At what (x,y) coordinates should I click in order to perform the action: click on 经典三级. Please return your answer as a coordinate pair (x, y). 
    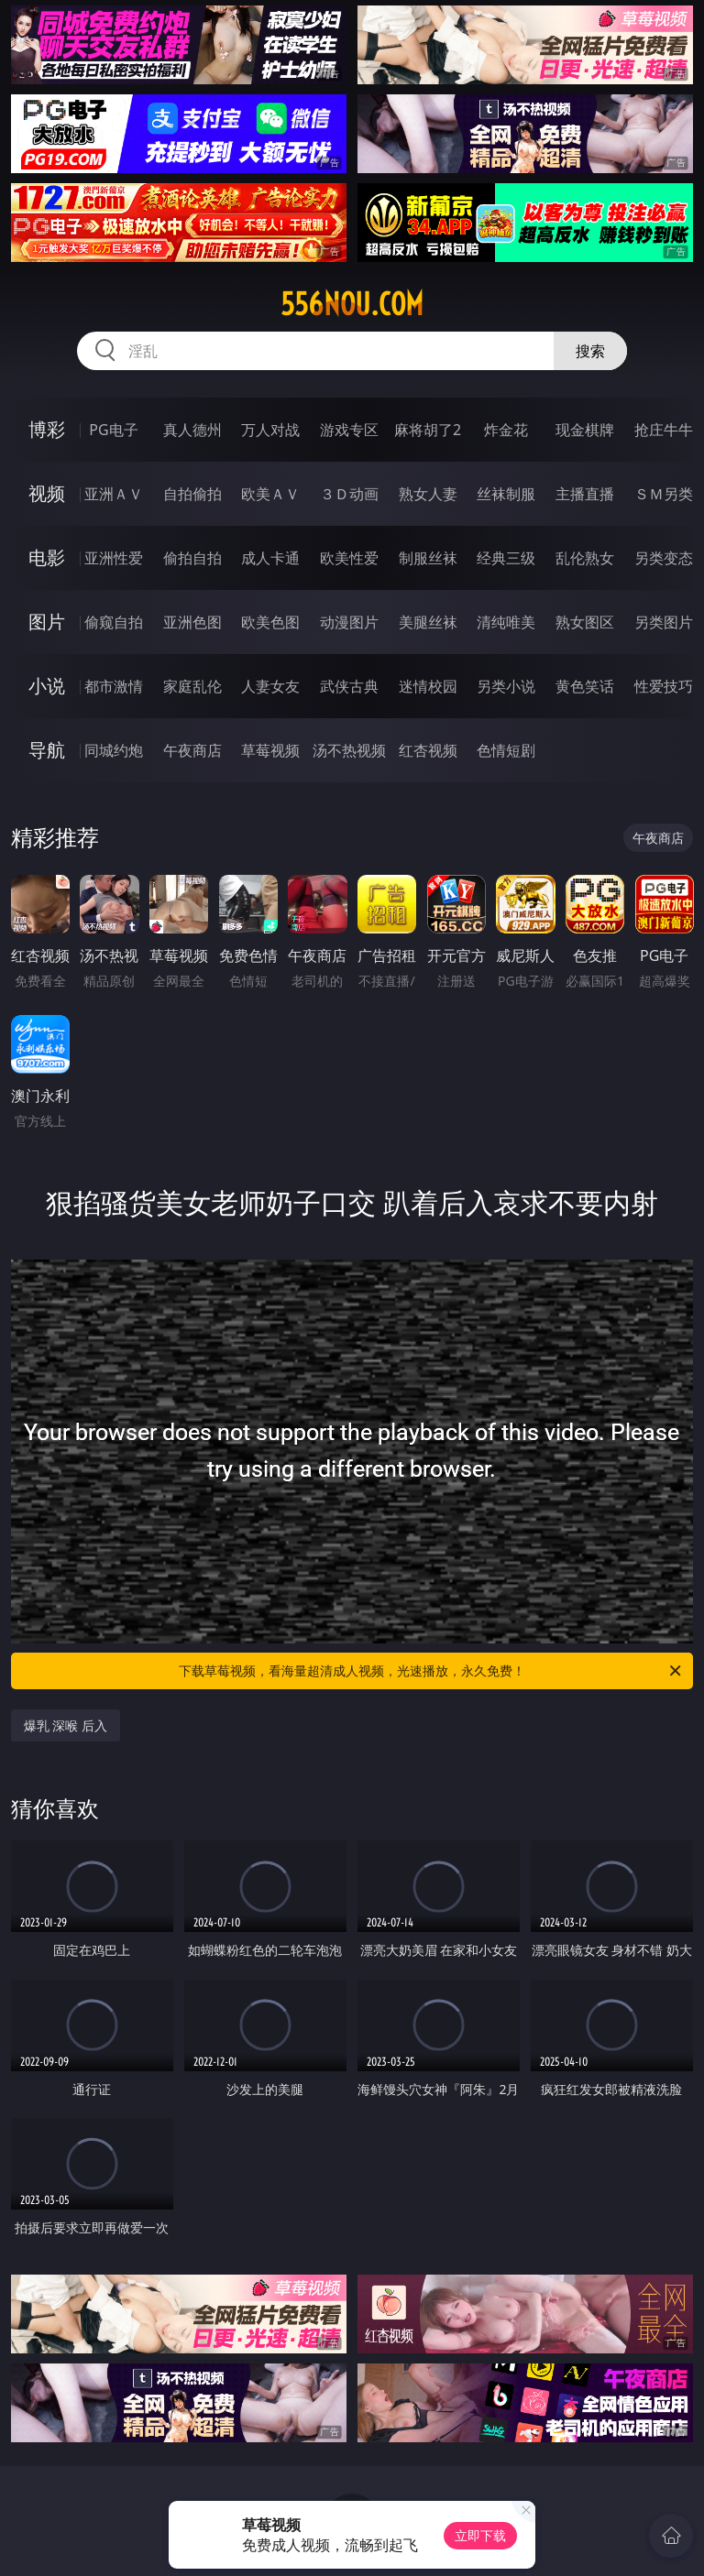
    Looking at the image, I should click on (506, 558).